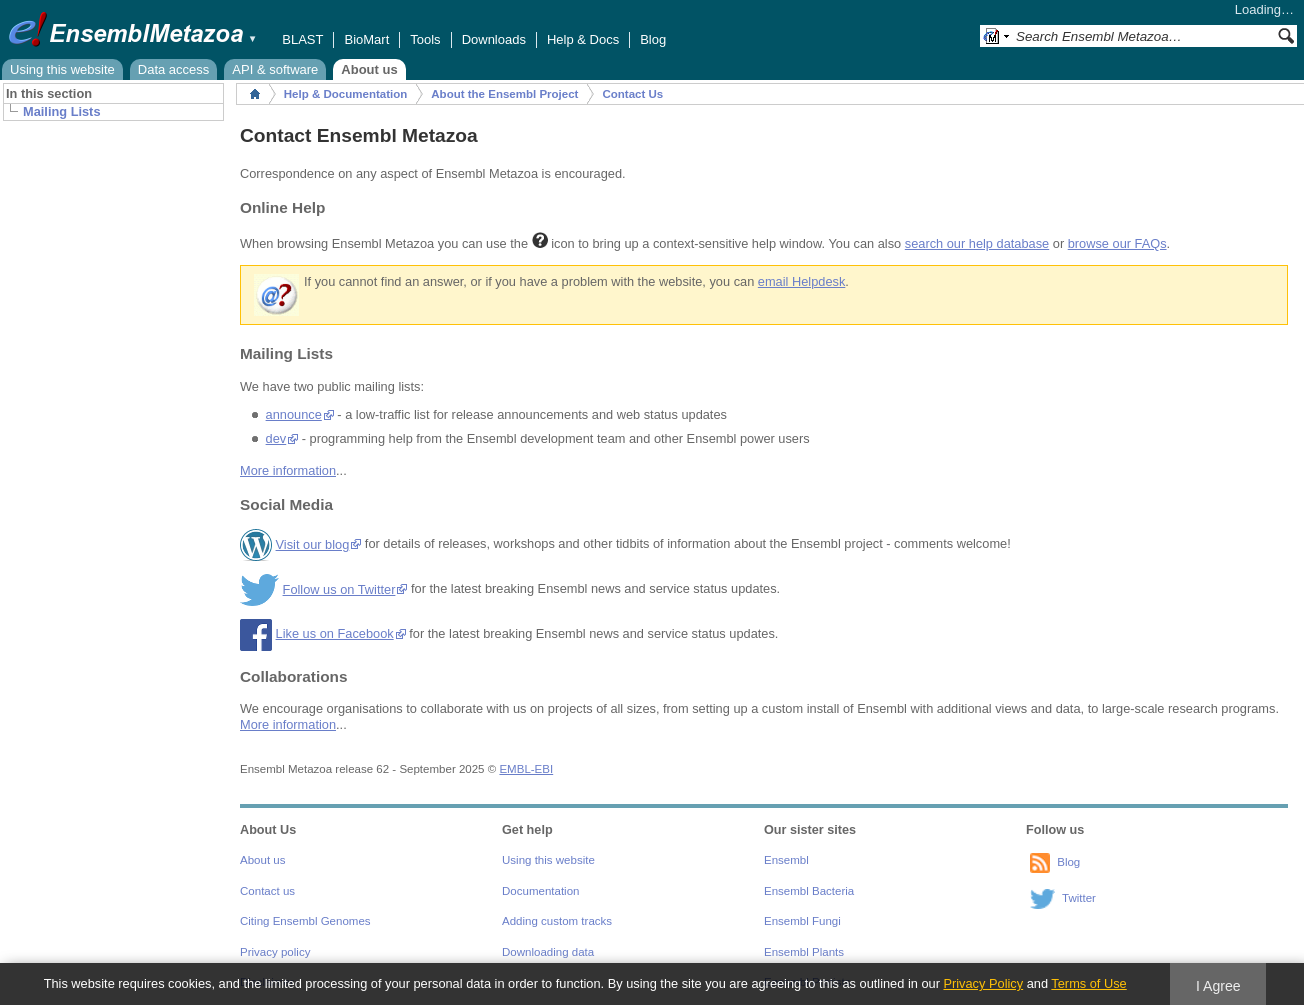 This screenshot has height=1005, width=1304. What do you see at coordinates (1079, 898) in the screenshot?
I see `Twitter` at bounding box center [1079, 898].